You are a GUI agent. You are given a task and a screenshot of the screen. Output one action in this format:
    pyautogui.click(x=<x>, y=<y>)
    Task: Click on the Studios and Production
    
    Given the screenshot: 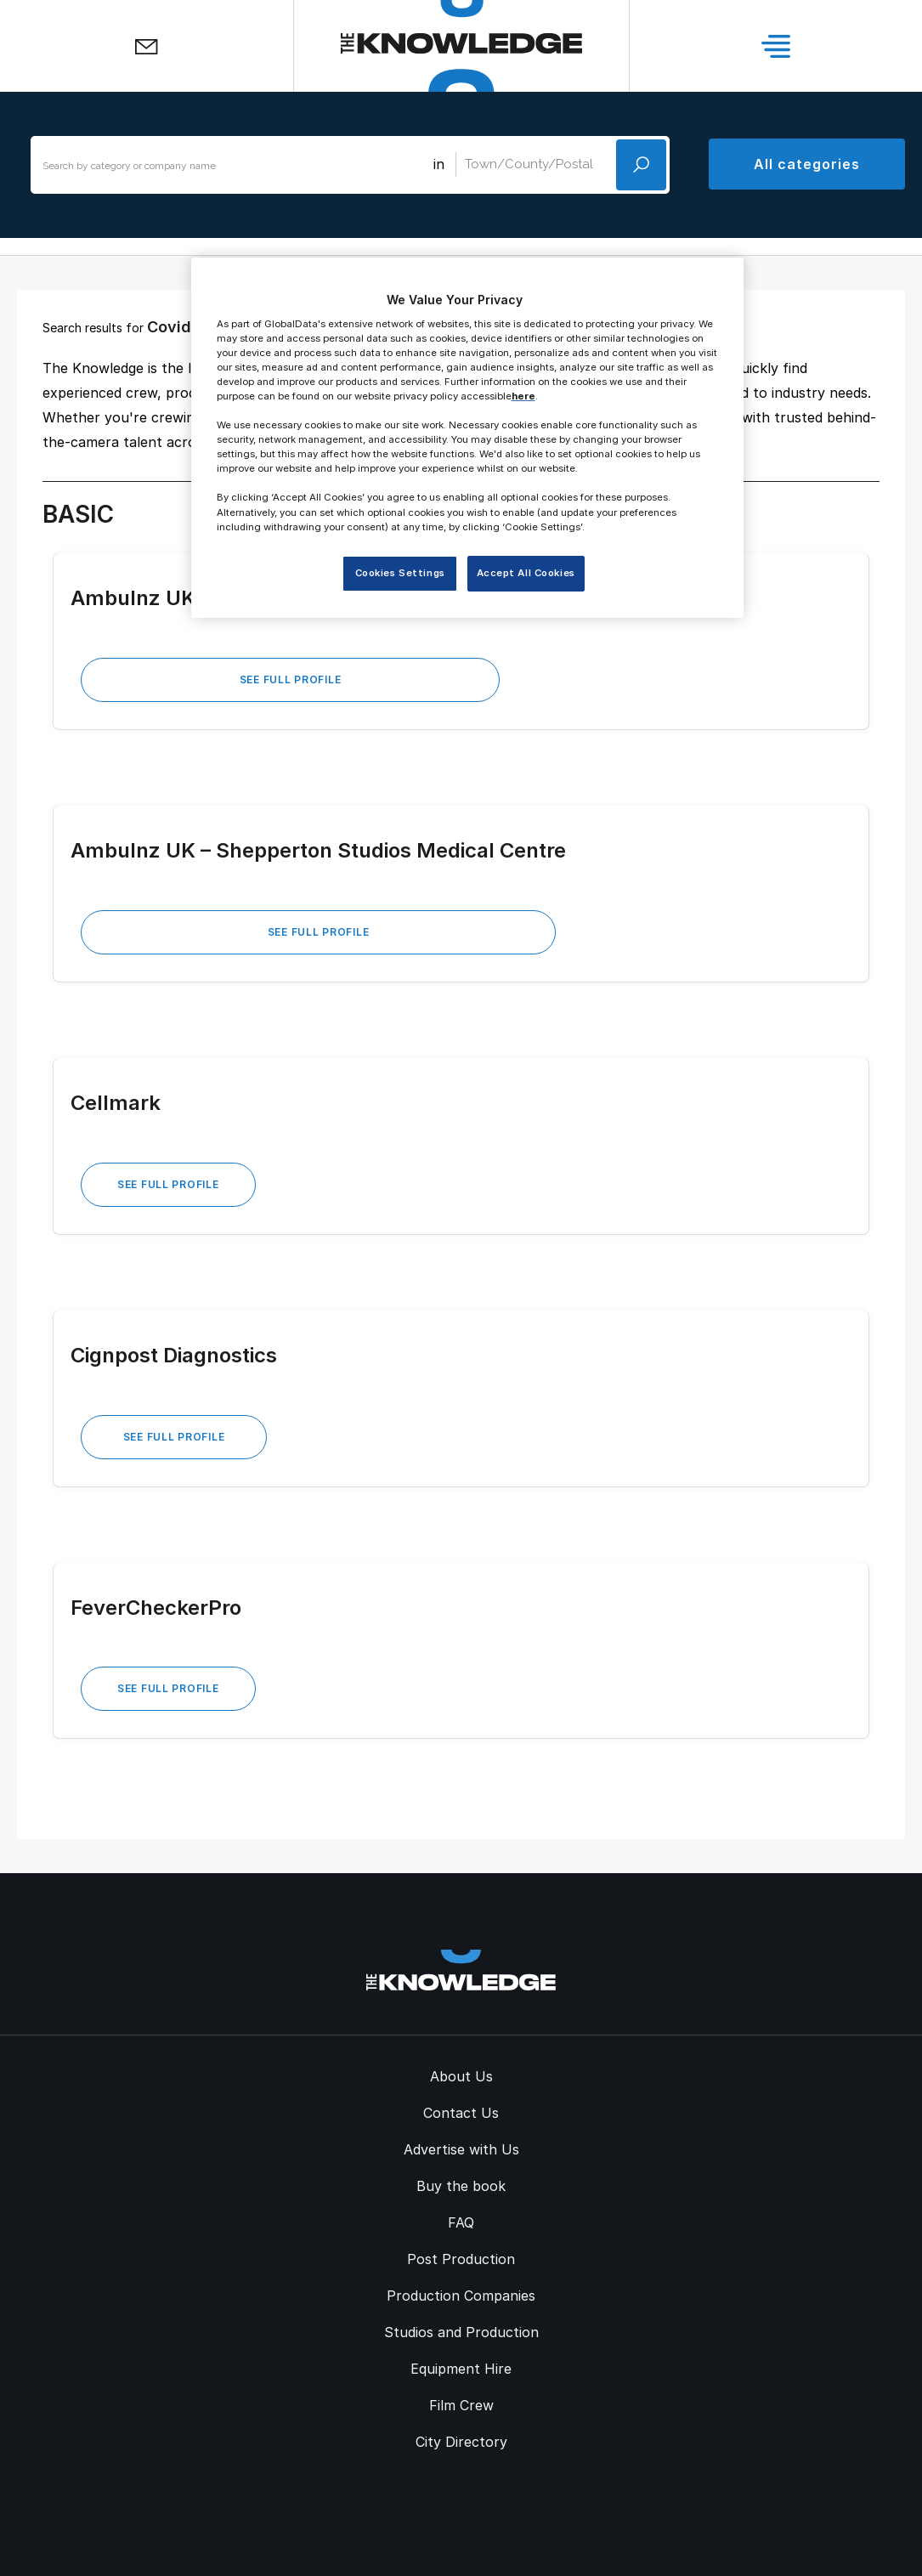 What is the action you would take?
    pyautogui.click(x=461, y=2332)
    